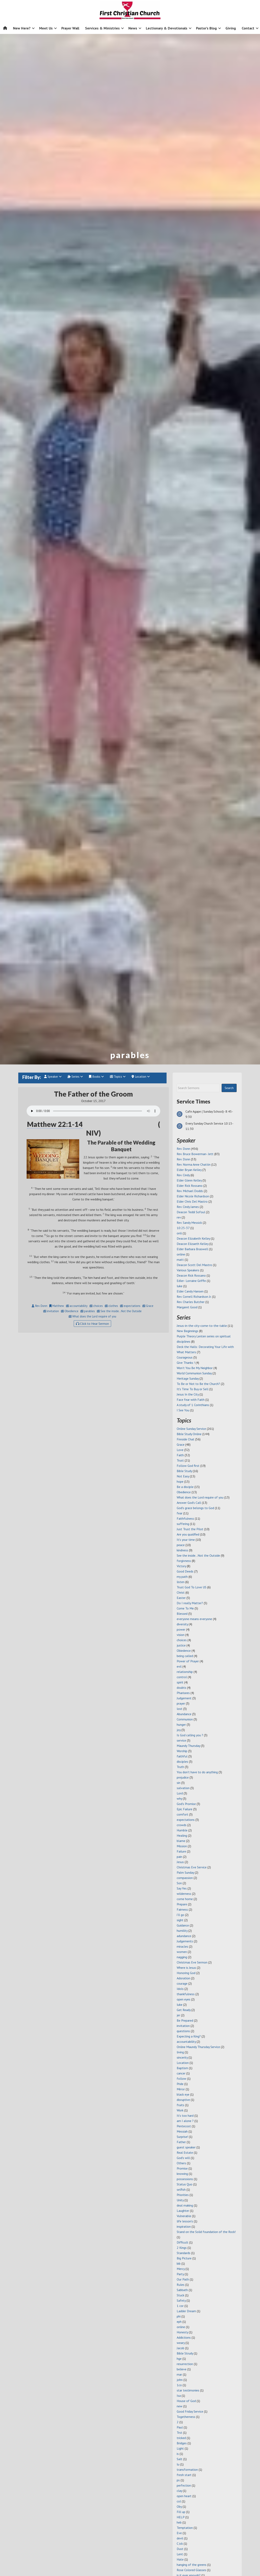  Describe the element at coordinates (193, 1405) in the screenshot. I see `A study of 1 Corinthians` at that location.